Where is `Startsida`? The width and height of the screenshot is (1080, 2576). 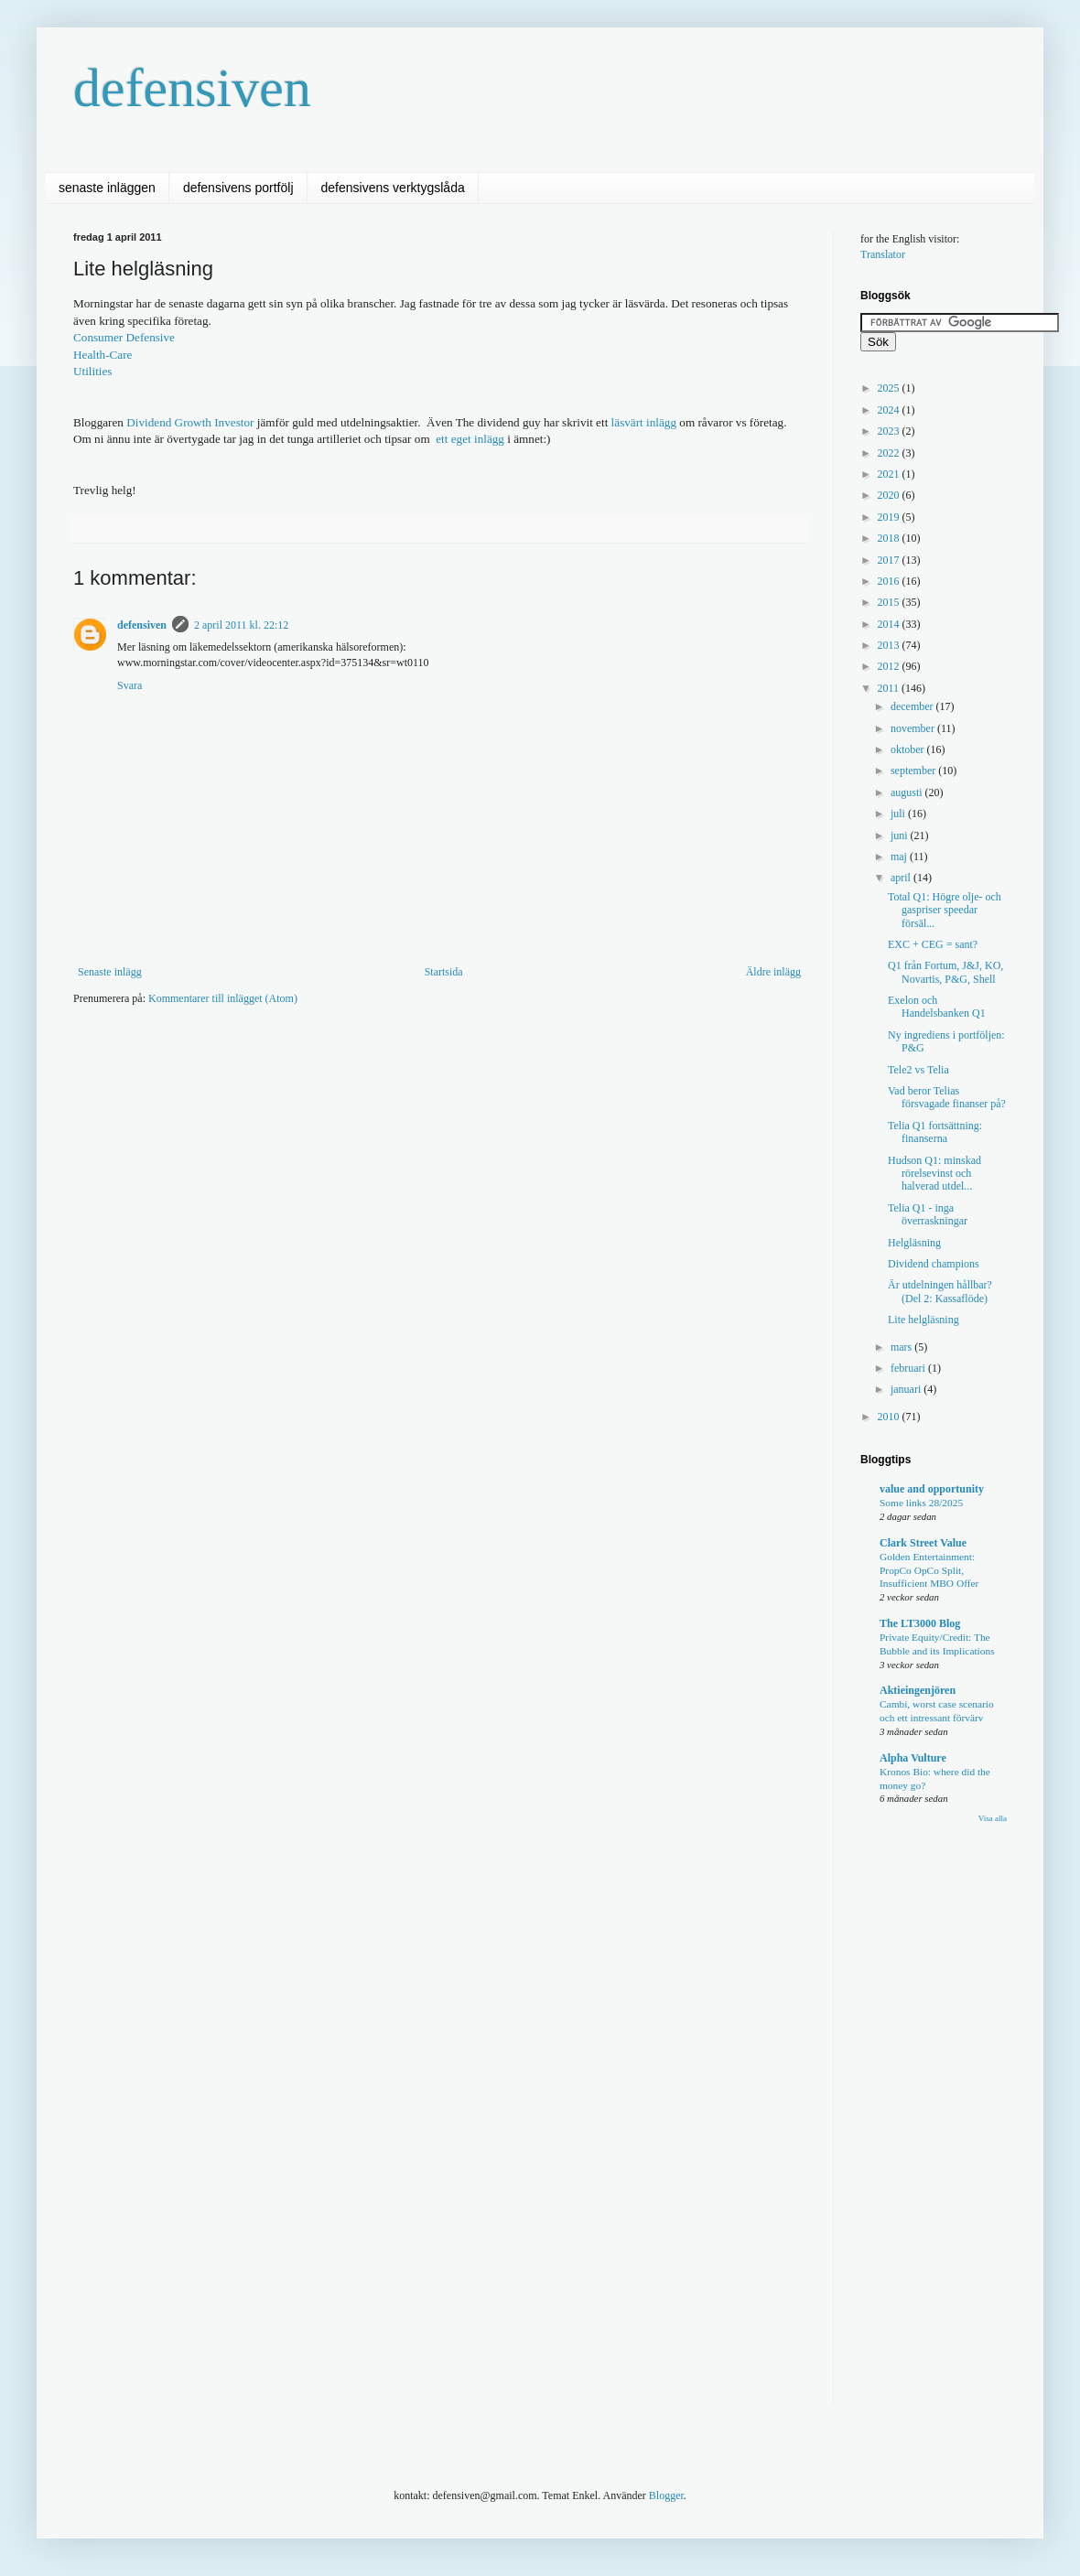 Startsida is located at coordinates (444, 971).